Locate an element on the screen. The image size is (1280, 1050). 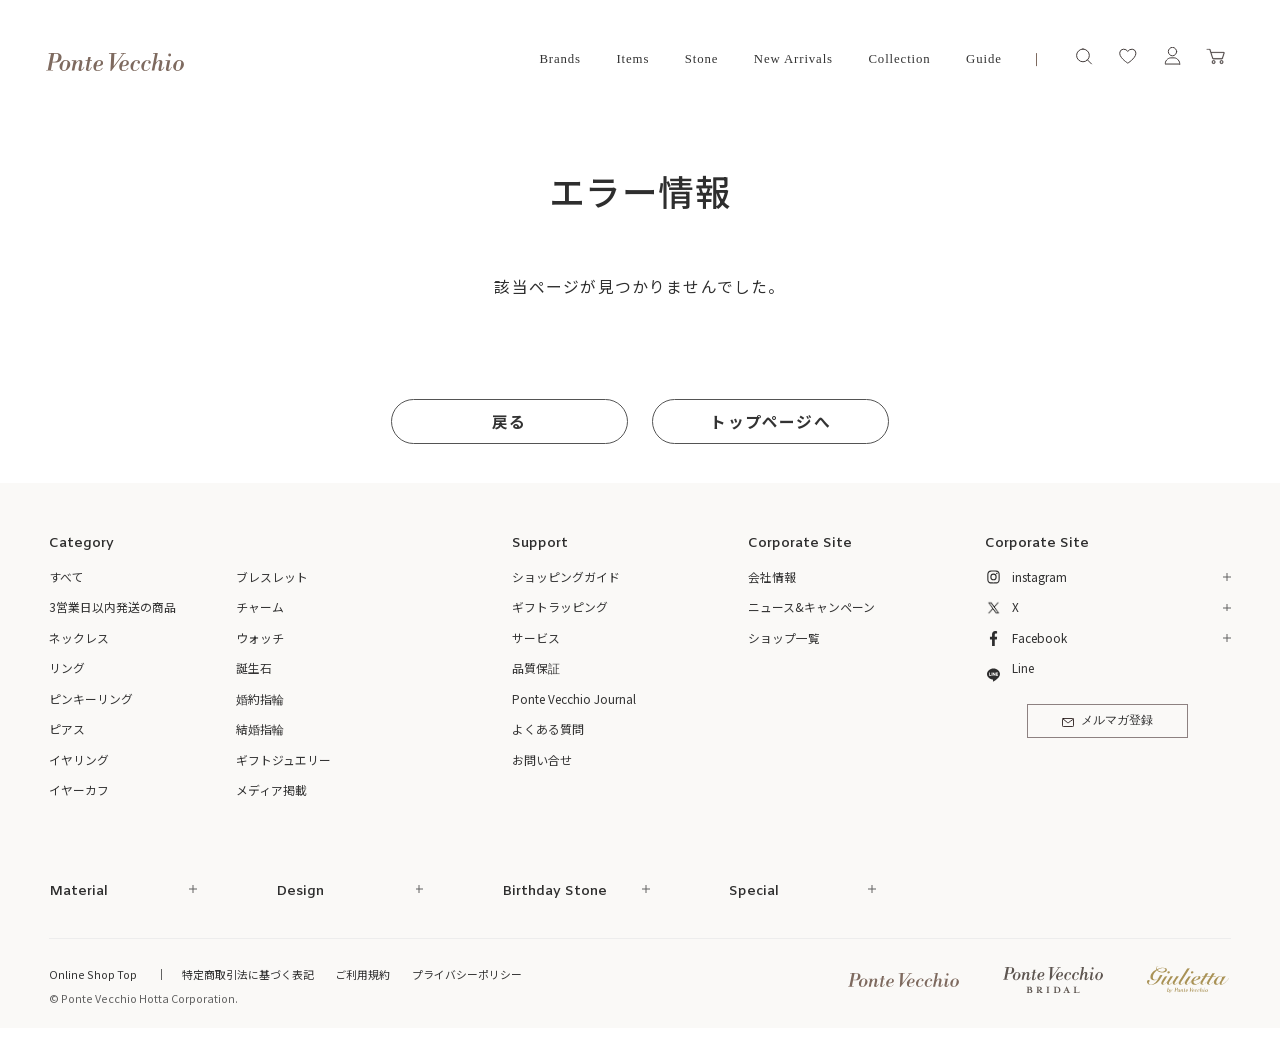
会社情報 is located at coordinates (772, 576).